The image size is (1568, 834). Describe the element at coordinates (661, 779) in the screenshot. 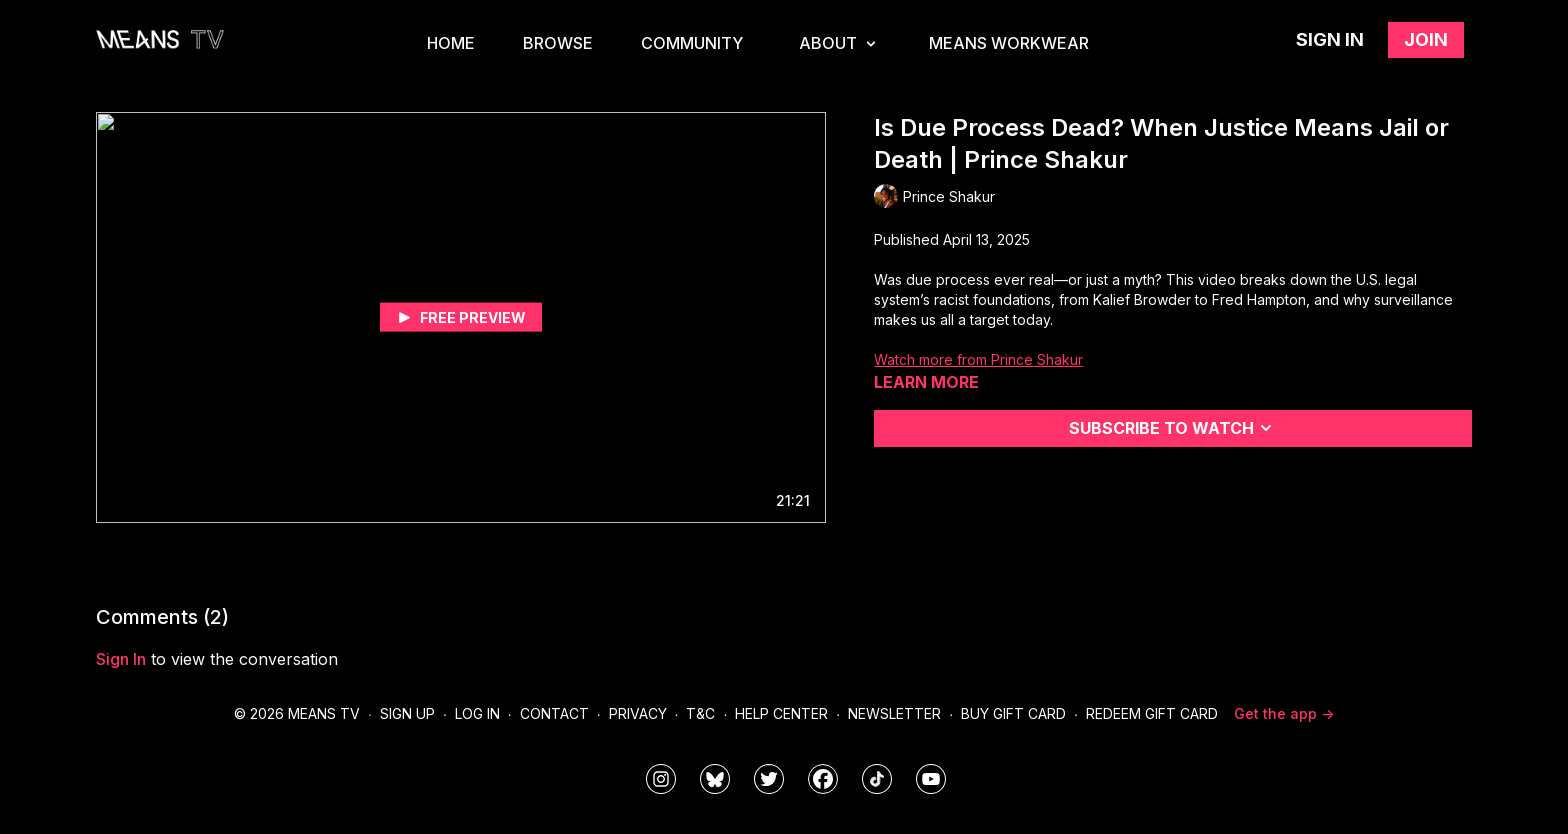

I see `[means_tv]` at that location.